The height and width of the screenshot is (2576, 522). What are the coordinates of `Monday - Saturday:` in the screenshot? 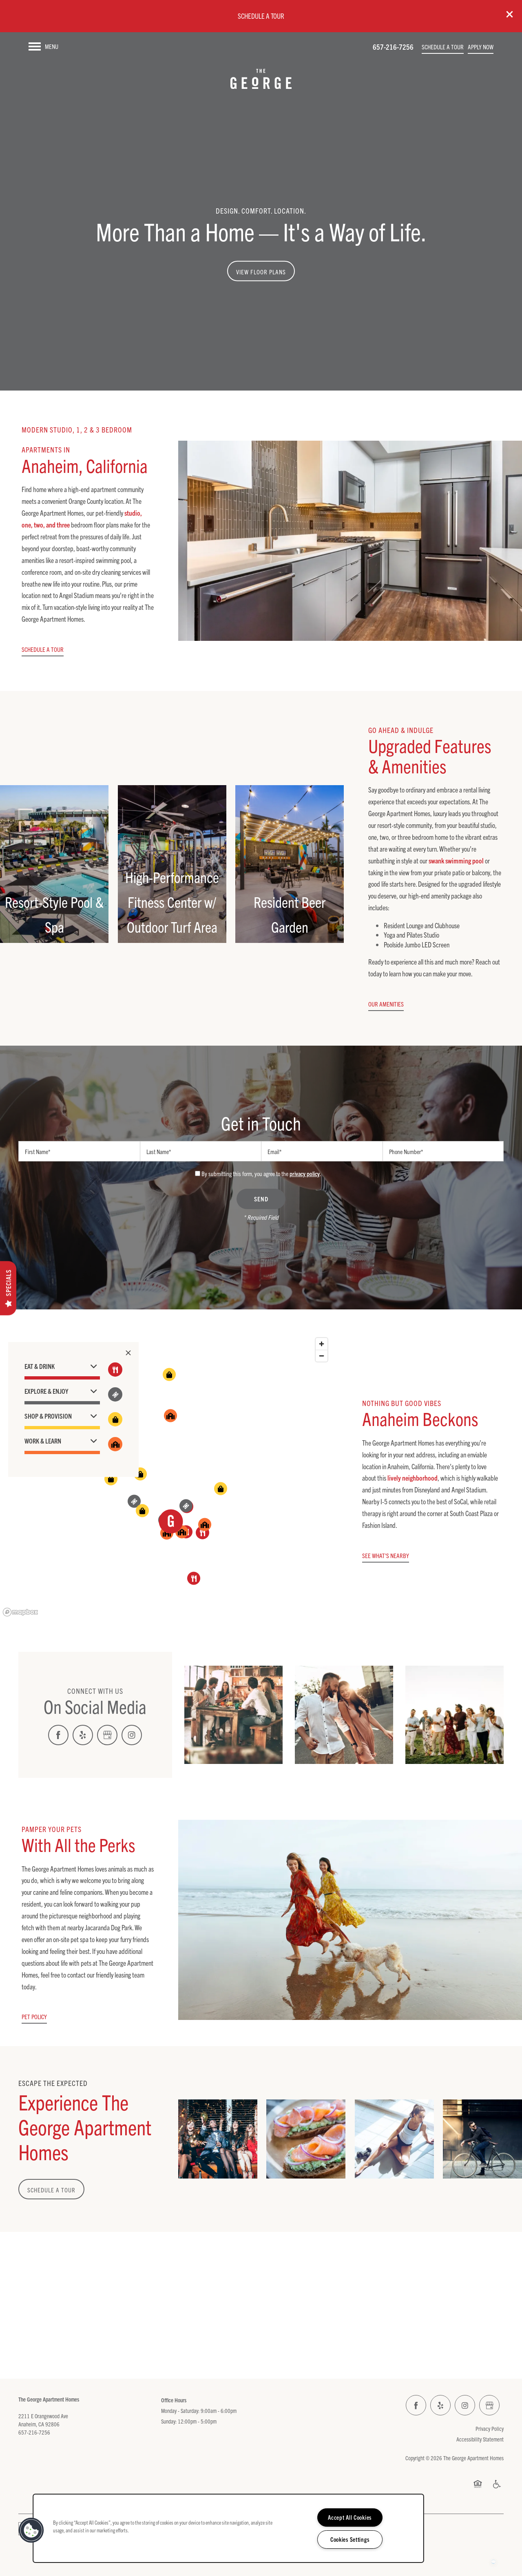 It's located at (180, 2410).